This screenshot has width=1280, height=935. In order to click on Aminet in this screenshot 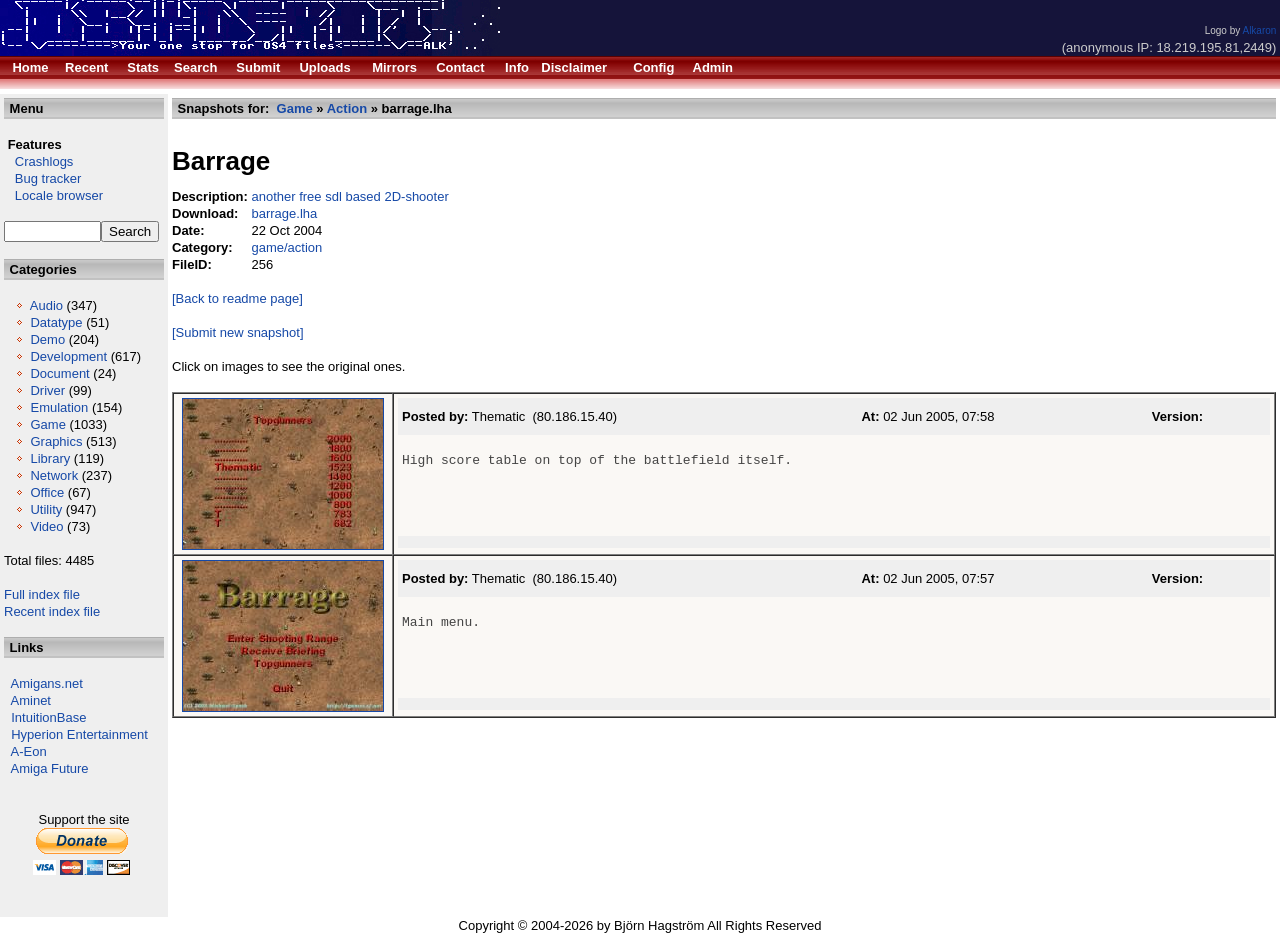, I will do `click(31, 700)`.